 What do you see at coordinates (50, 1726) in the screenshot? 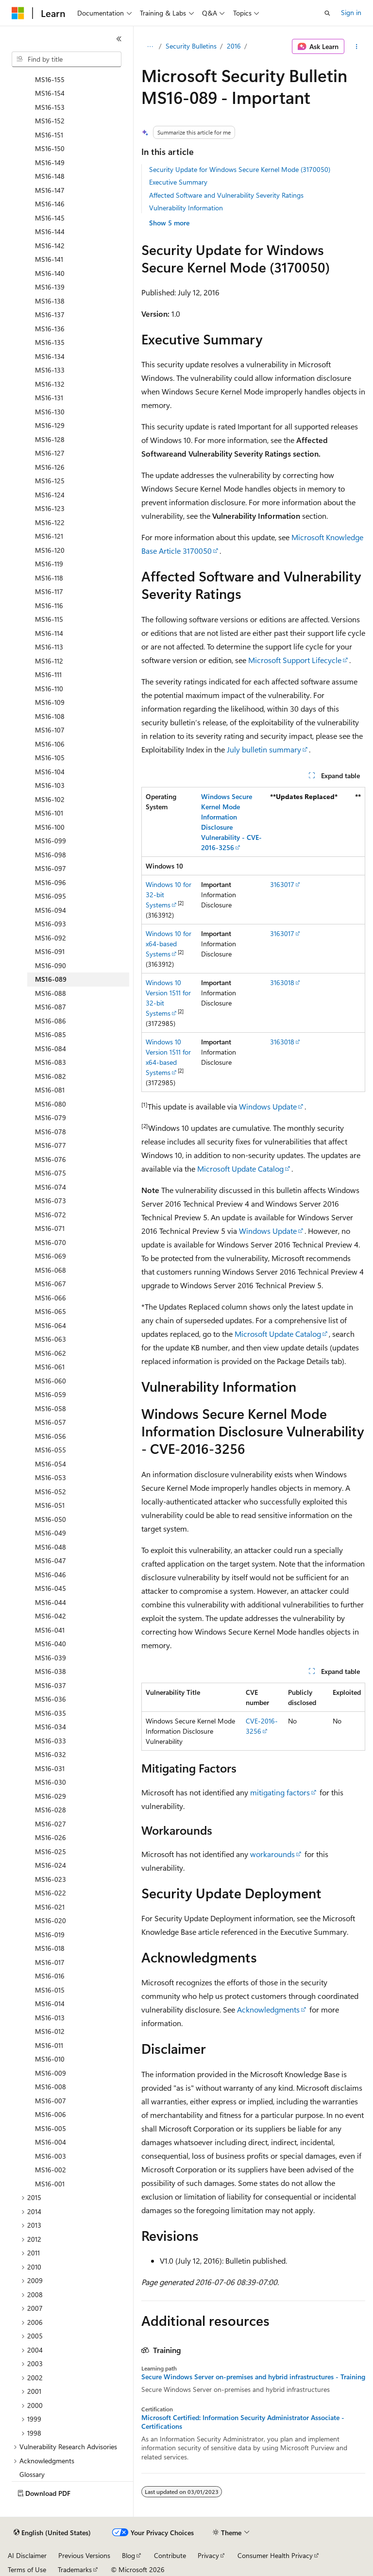
I see `MS16-034 [treeitem]` at bounding box center [50, 1726].